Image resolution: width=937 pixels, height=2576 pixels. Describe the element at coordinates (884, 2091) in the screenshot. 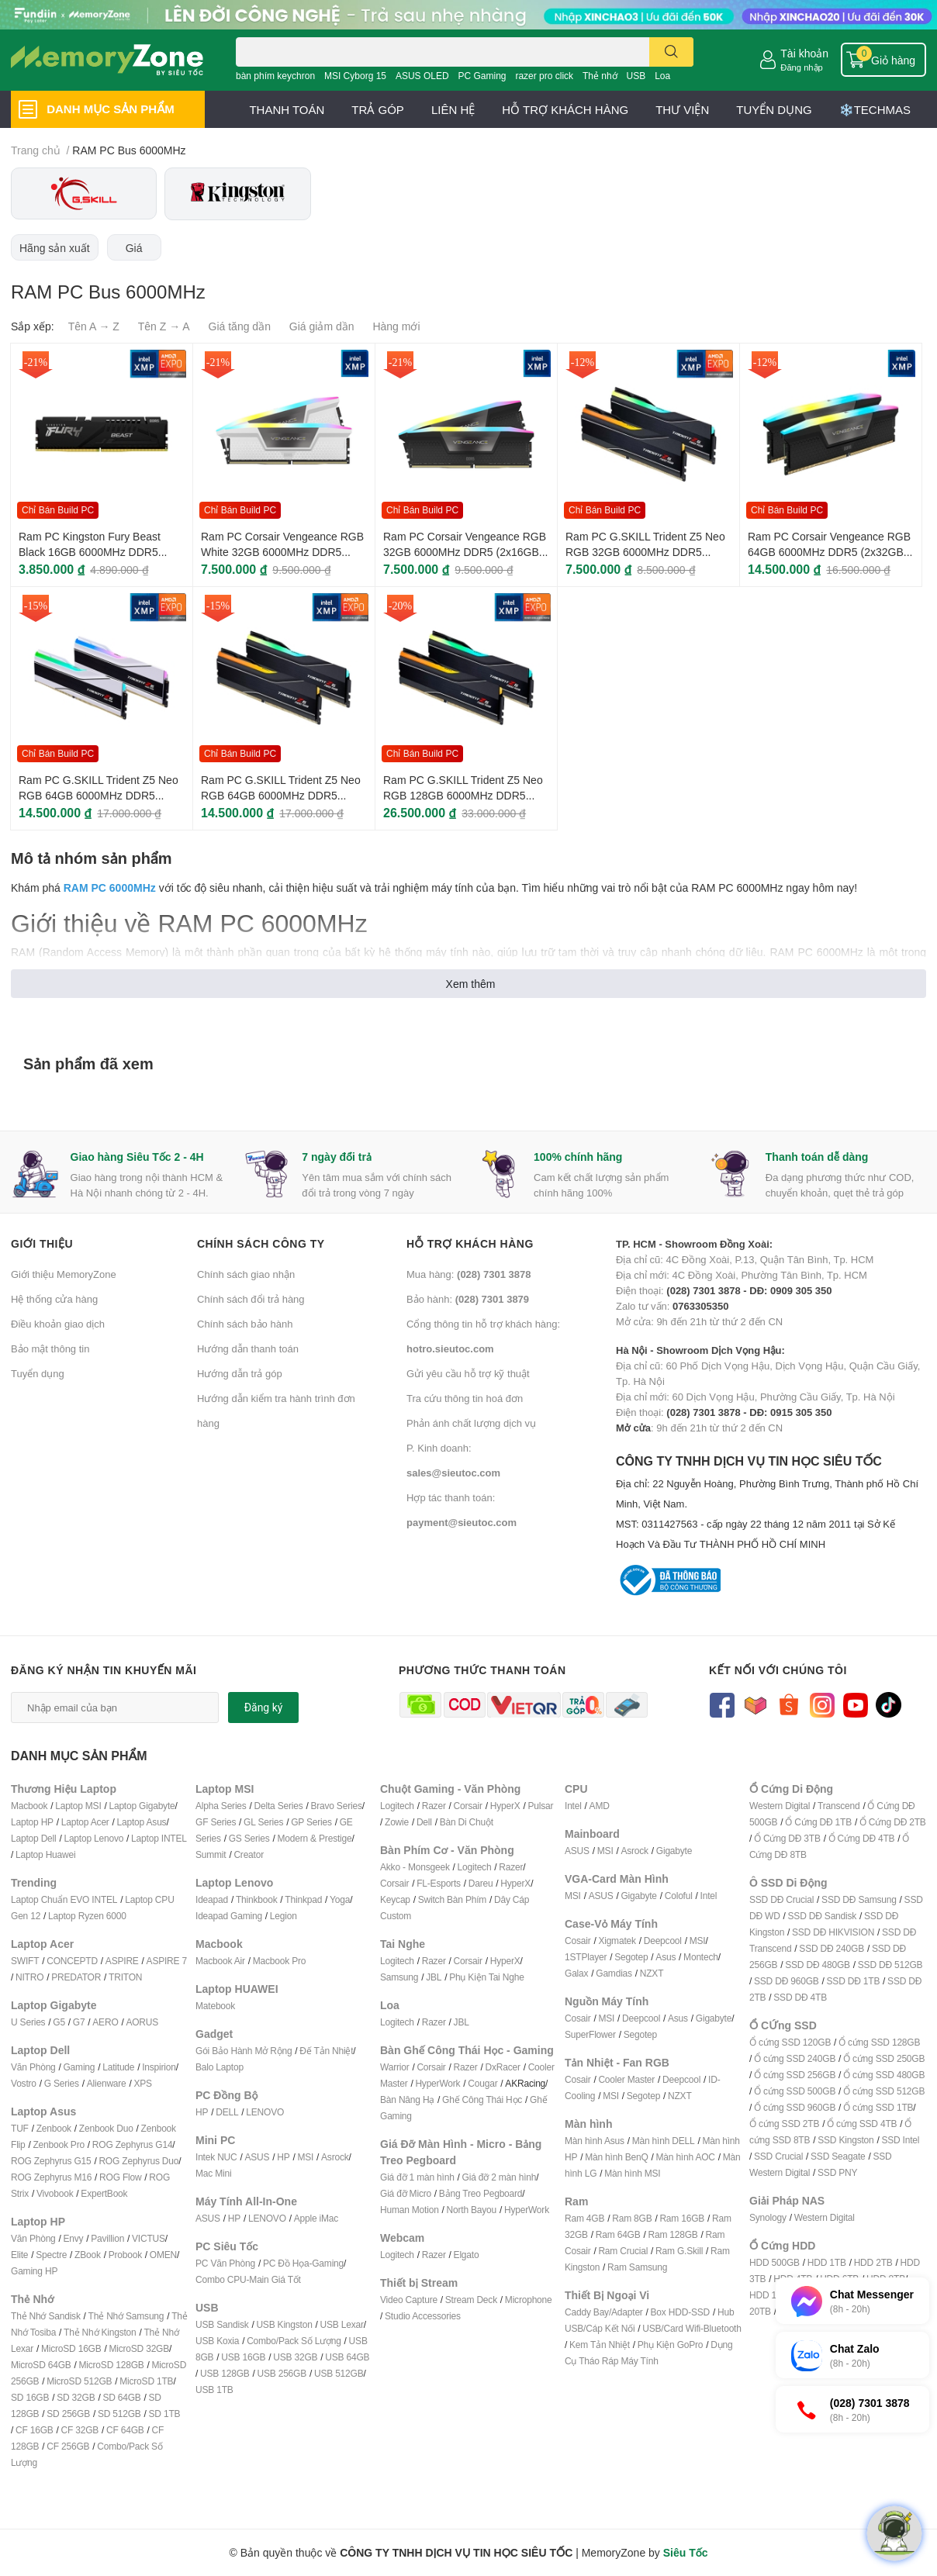

I see `Ổ cứng SSD 512GB` at that location.